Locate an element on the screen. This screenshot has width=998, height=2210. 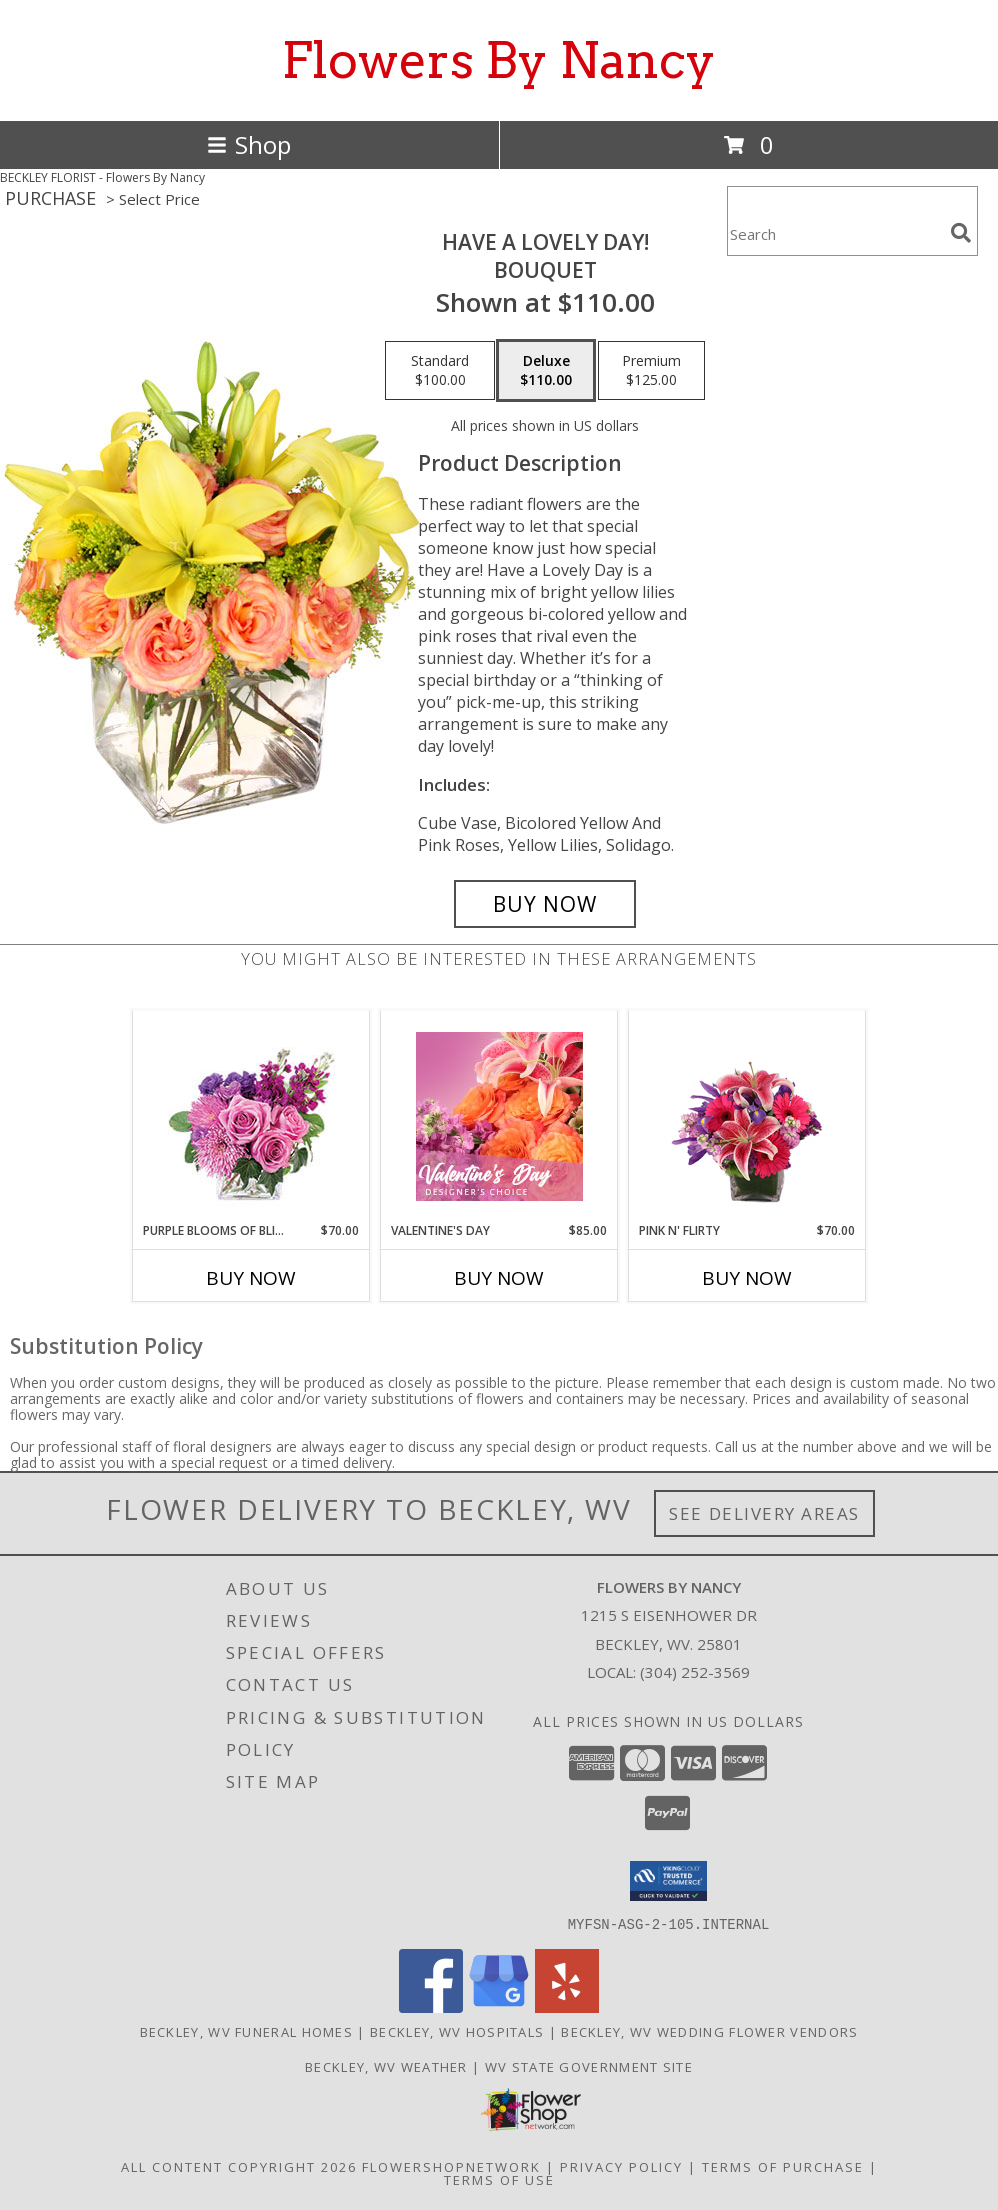
[Select pricing $100.00 for standard Bouquet] is located at coordinates (440, 371).